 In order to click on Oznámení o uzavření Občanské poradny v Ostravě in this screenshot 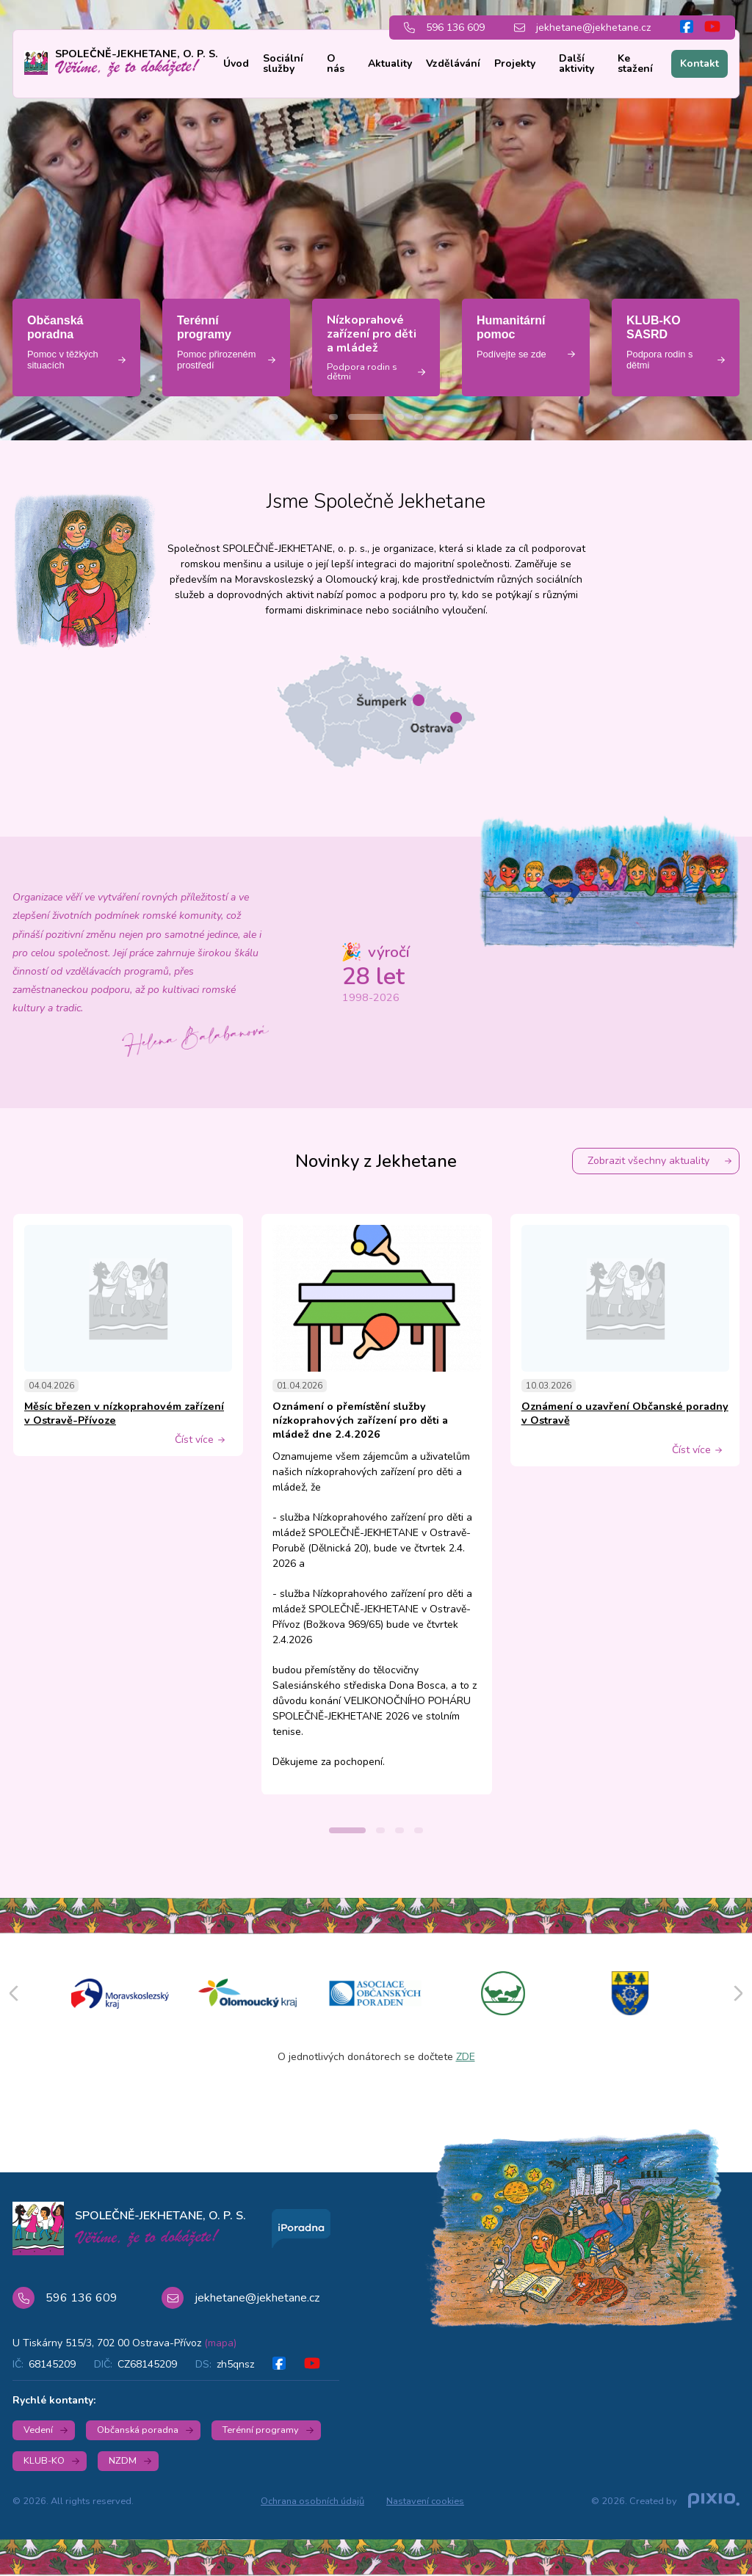, I will do `click(624, 1413)`.